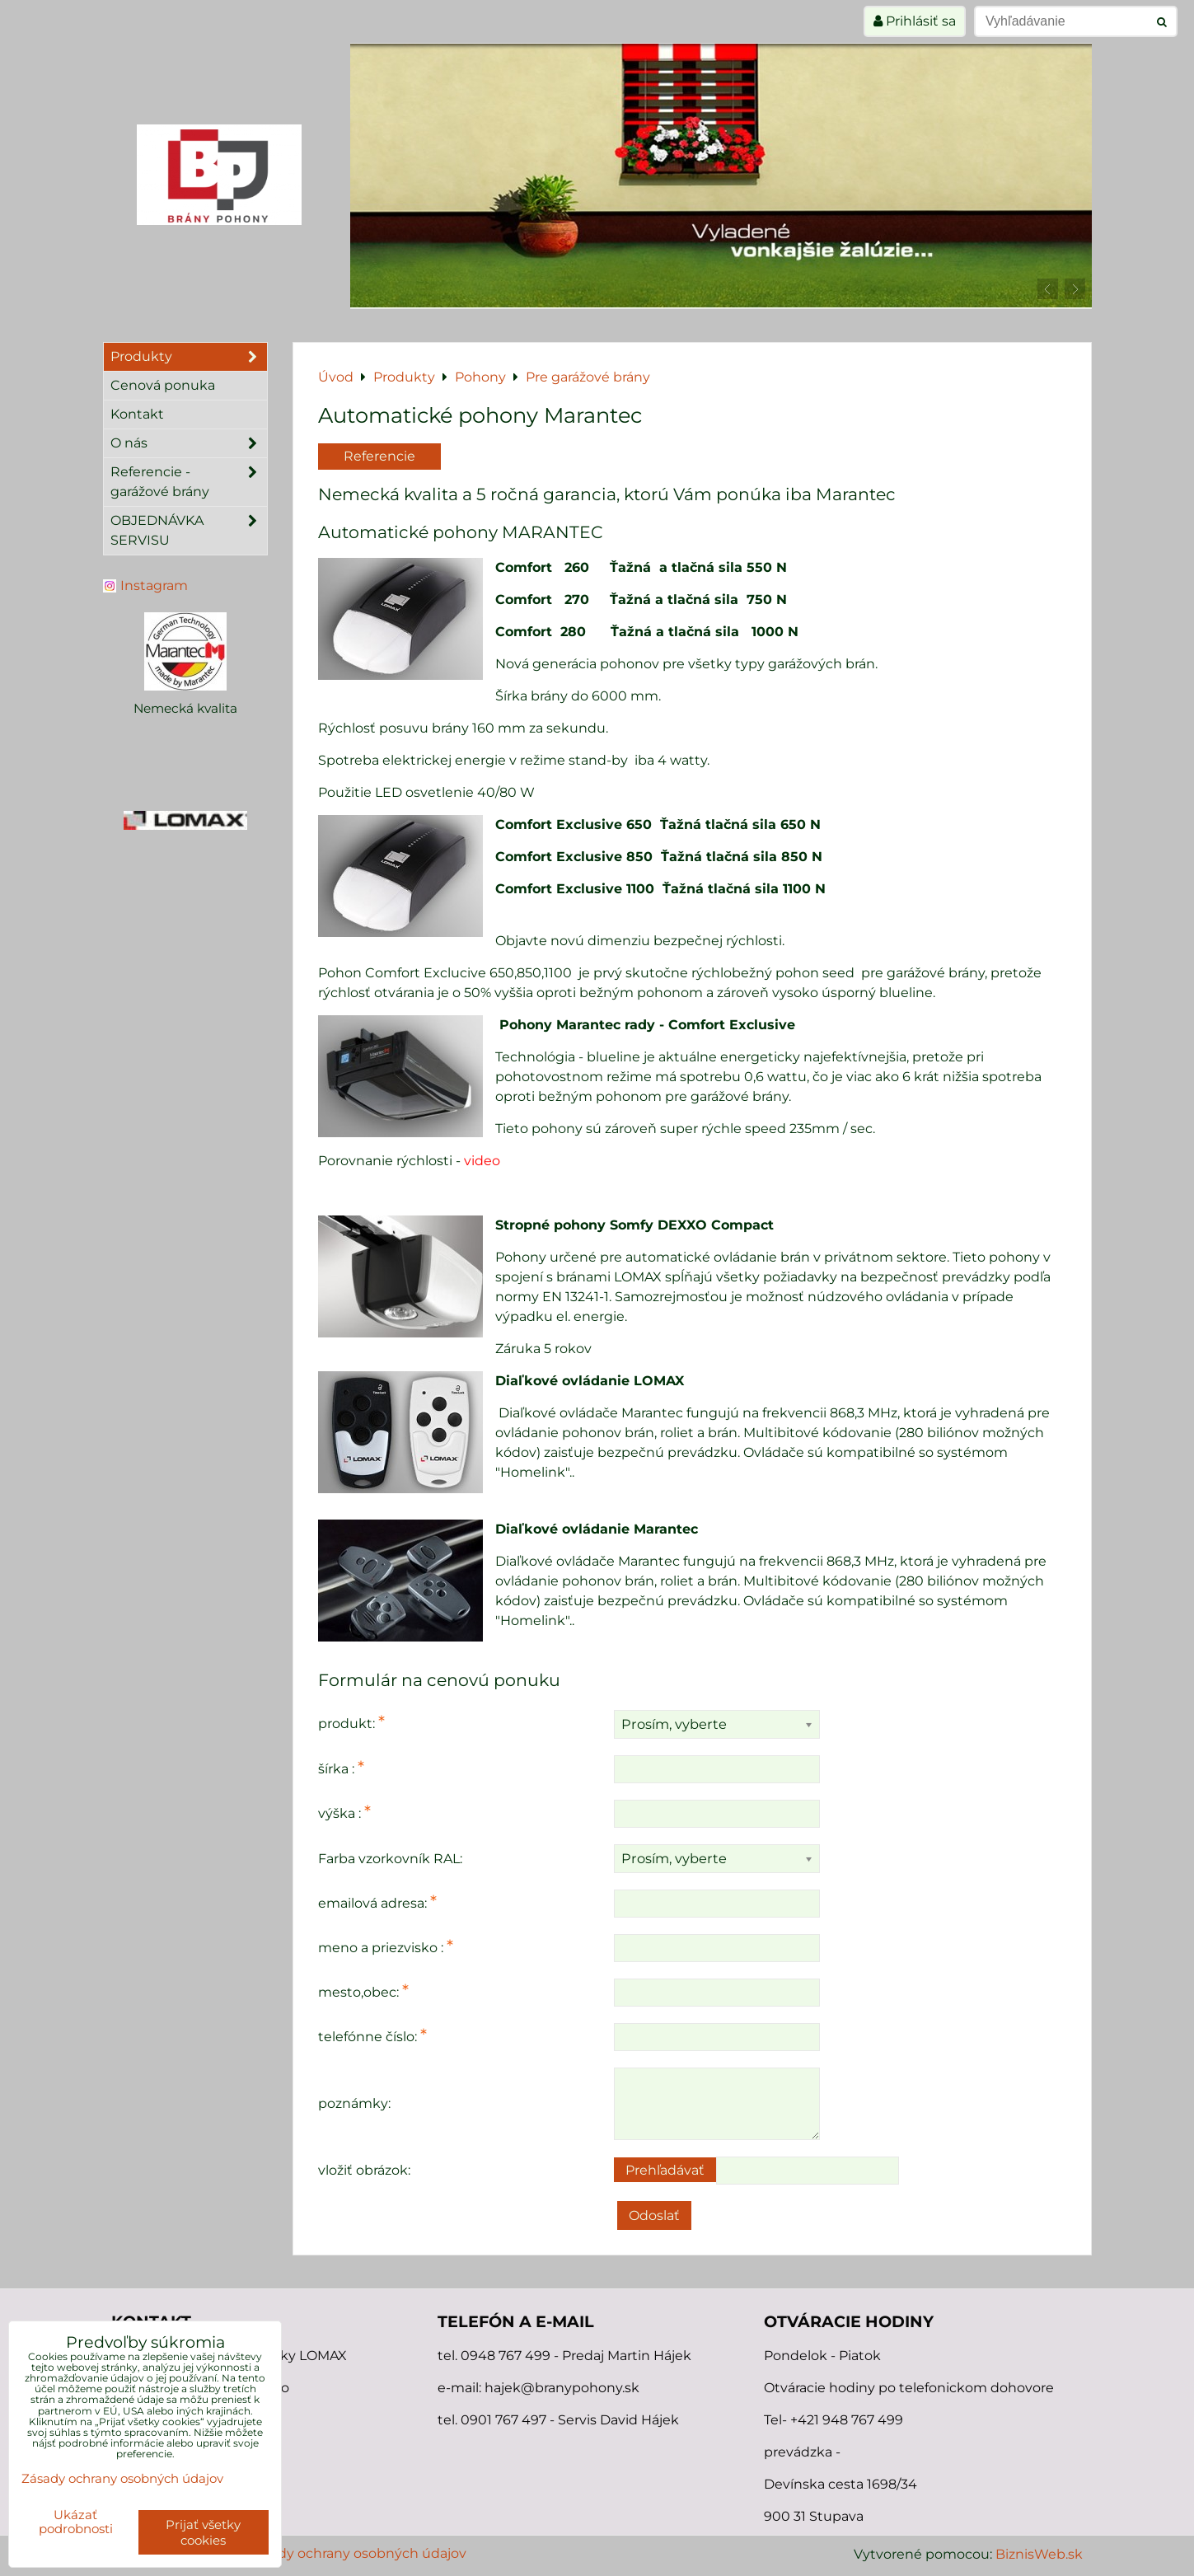 This screenshot has width=1194, height=2576. Describe the element at coordinates (379, 456) in the screenshot. I see `Referencie` at that location.